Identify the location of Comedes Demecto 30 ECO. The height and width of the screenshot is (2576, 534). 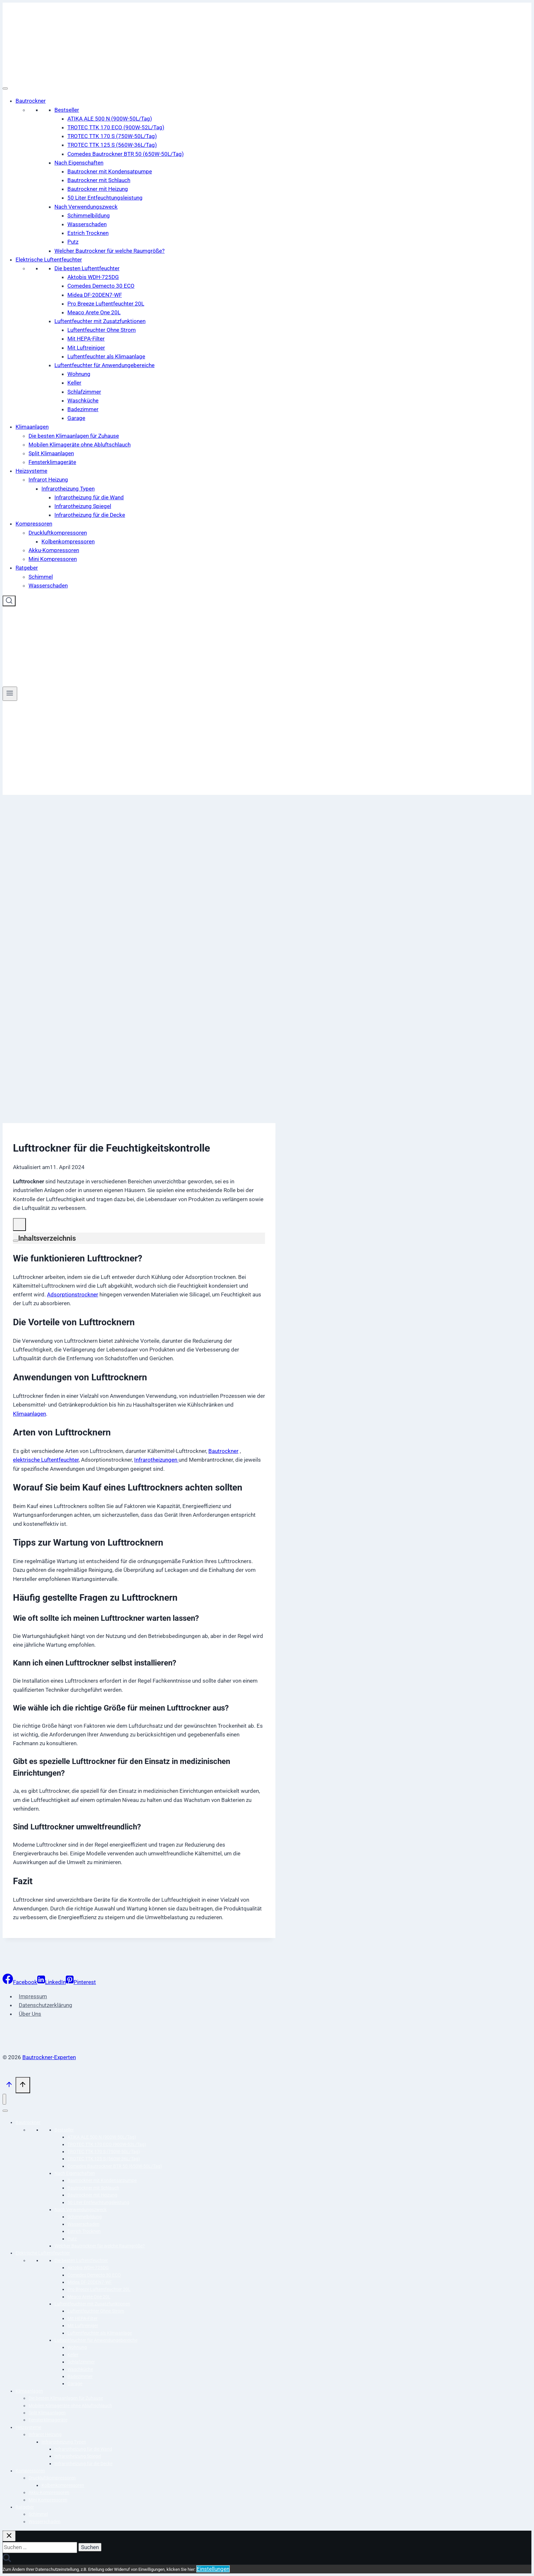
(100, 286).